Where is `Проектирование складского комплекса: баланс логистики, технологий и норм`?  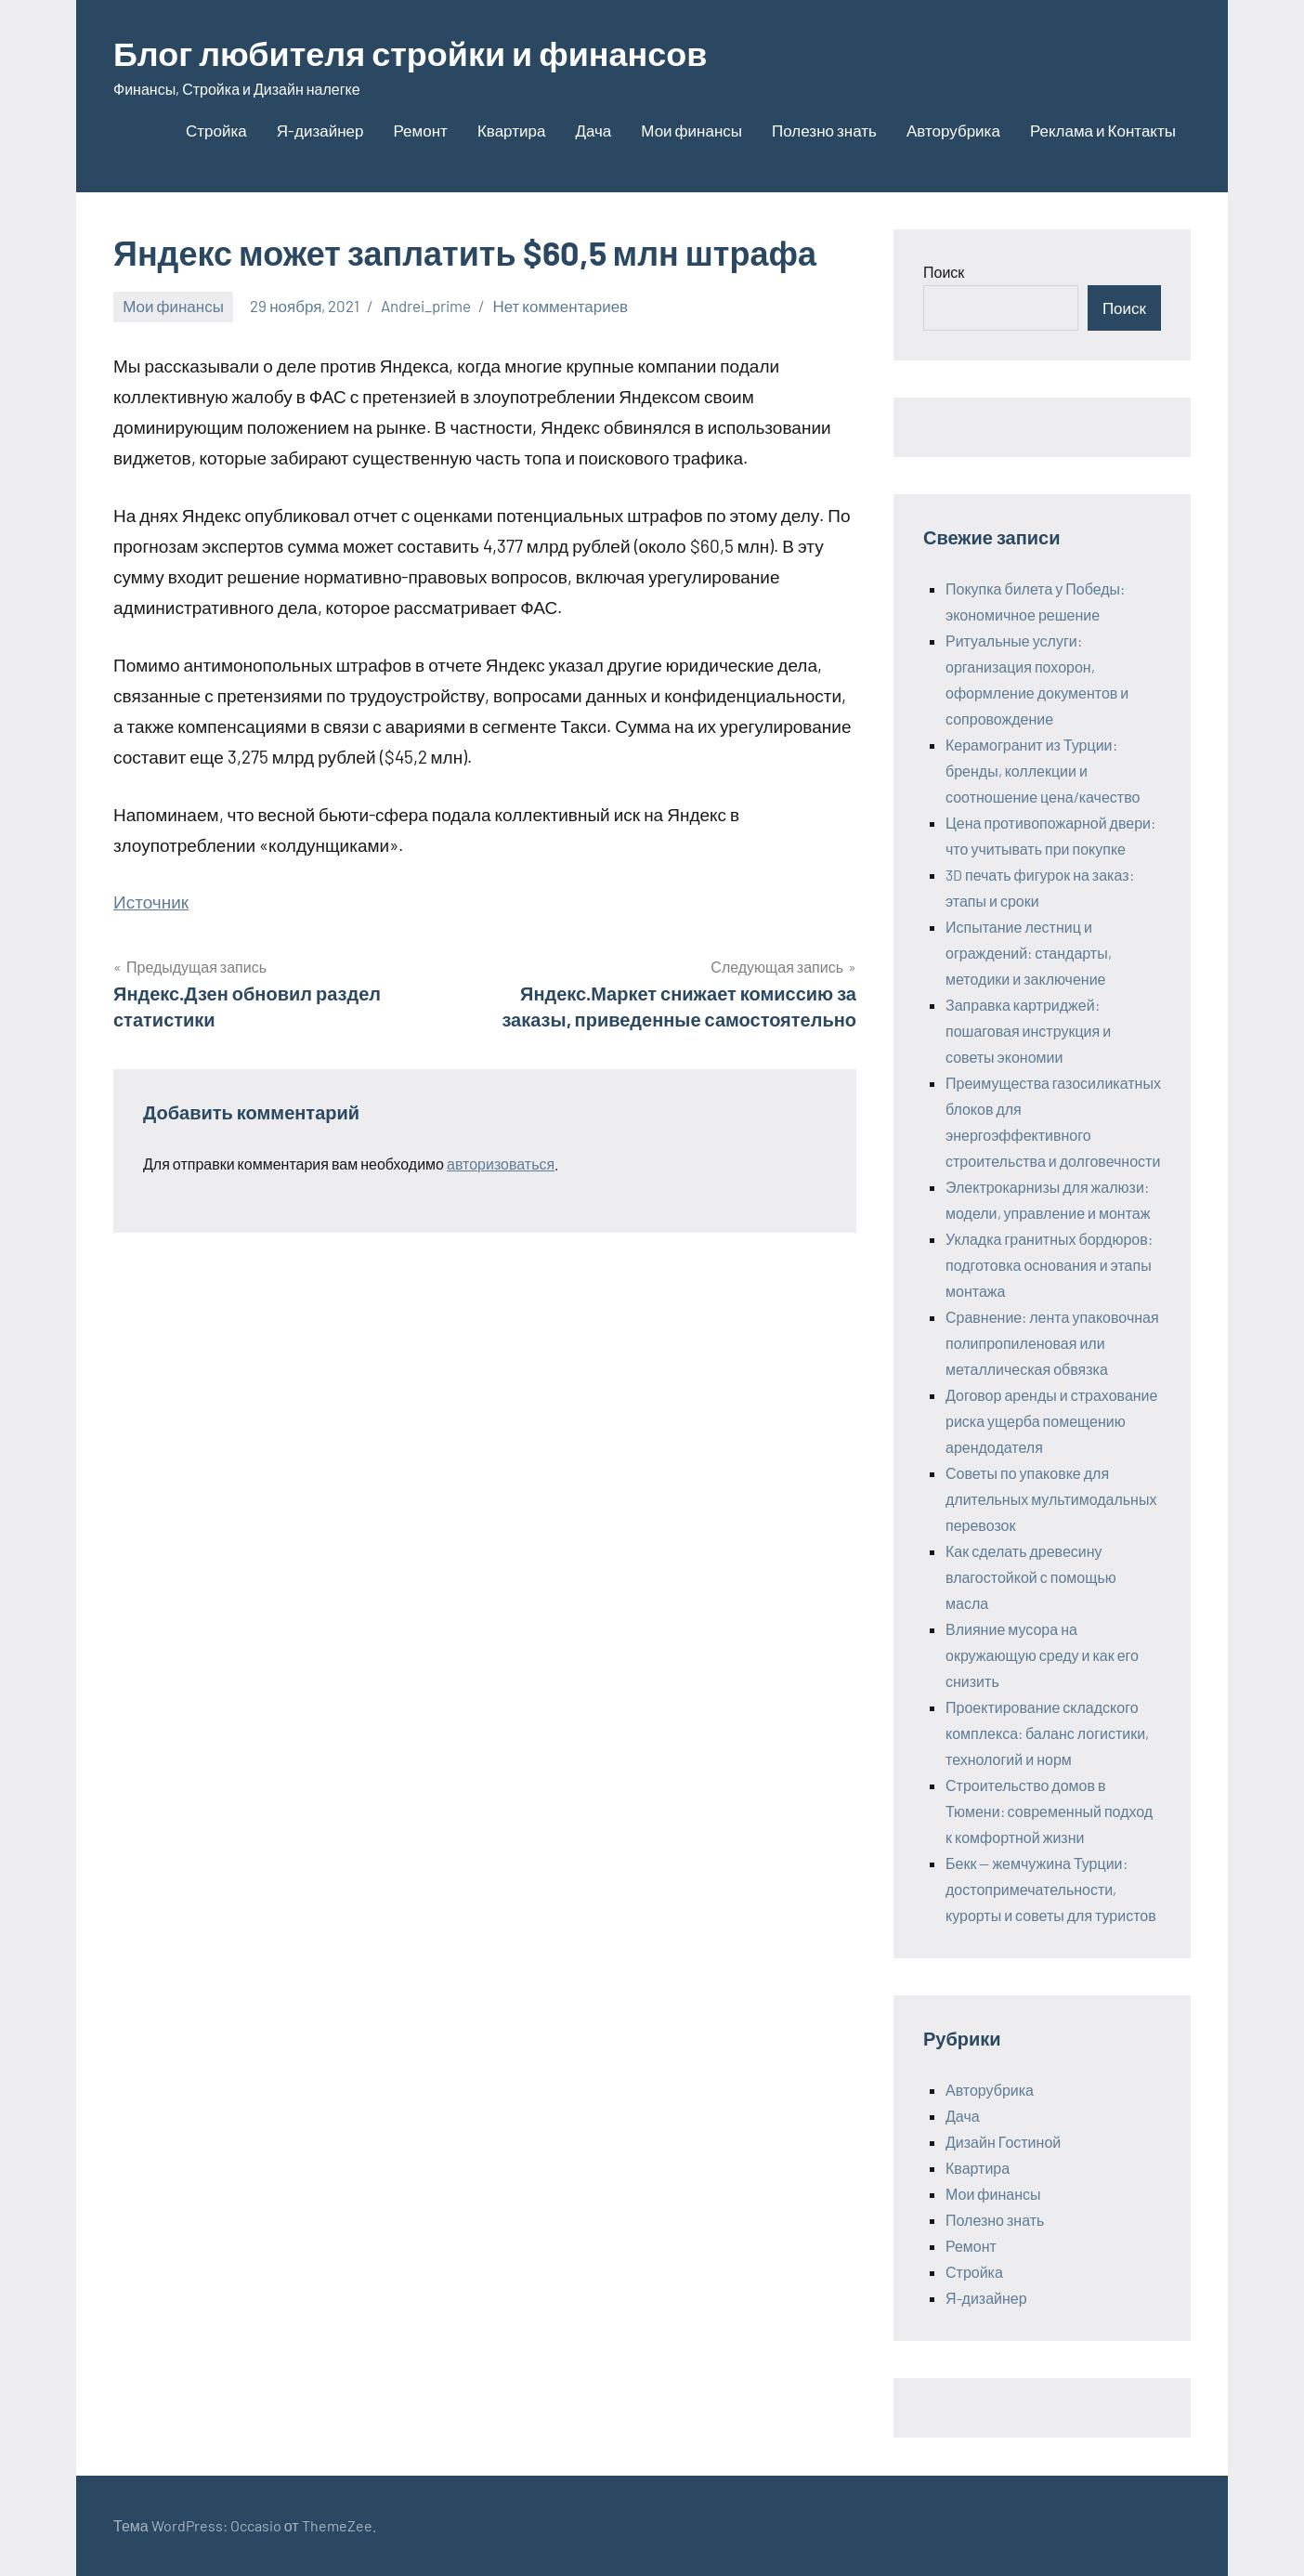
Проектирование складского комплекса: баланс логистики, технологий и норм is located at coordinates (1047, 1733).